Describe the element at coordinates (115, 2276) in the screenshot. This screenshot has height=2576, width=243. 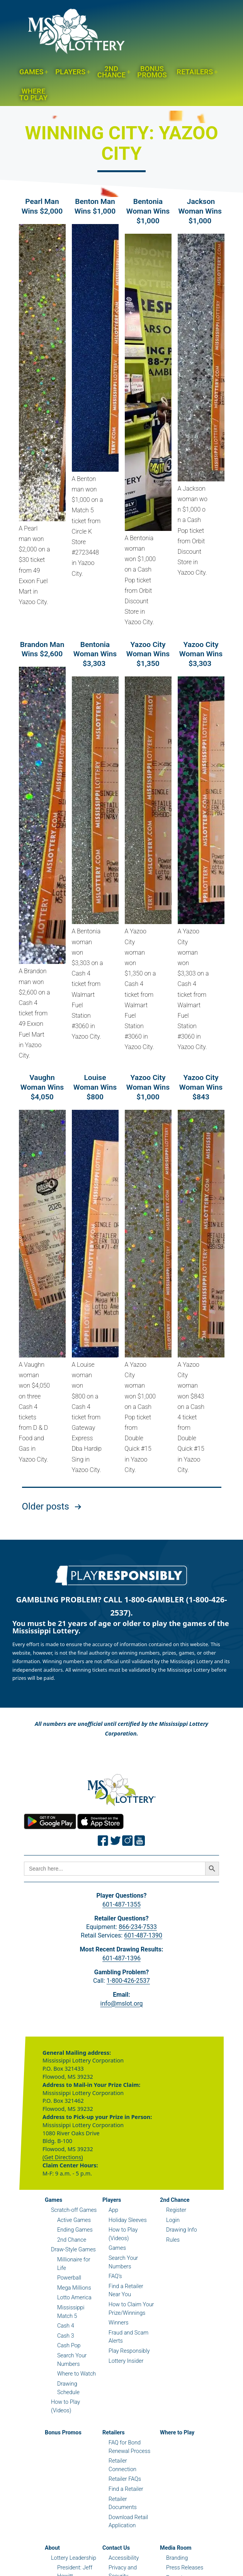
I see `FAQ’s` at that location.